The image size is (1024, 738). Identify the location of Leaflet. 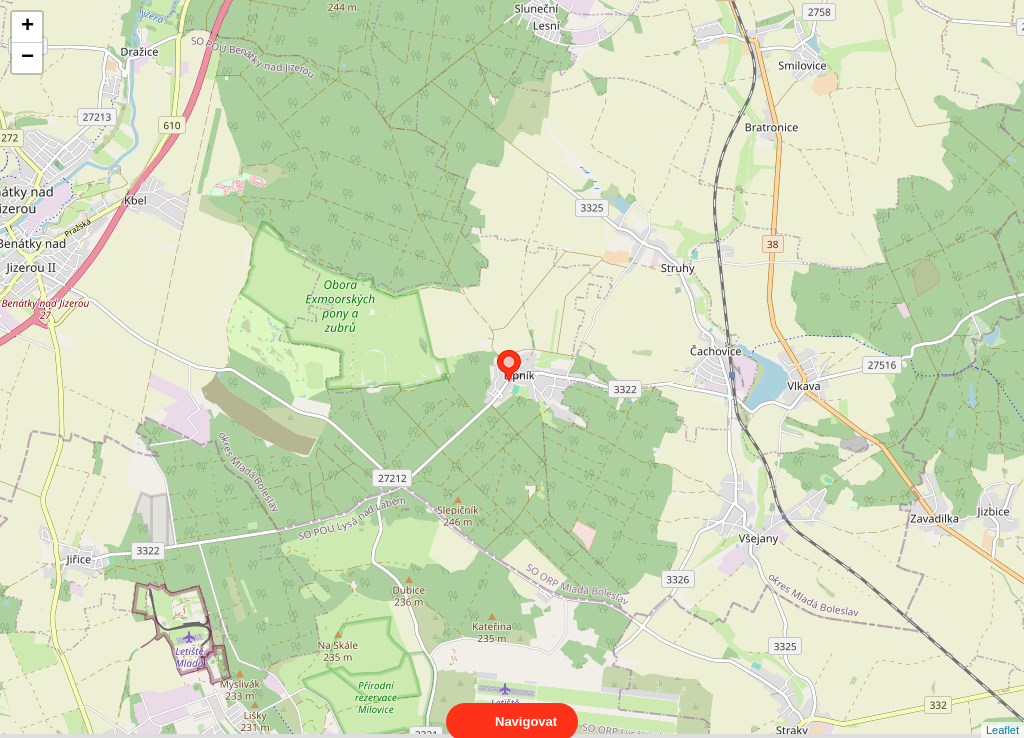
(1002, 712).